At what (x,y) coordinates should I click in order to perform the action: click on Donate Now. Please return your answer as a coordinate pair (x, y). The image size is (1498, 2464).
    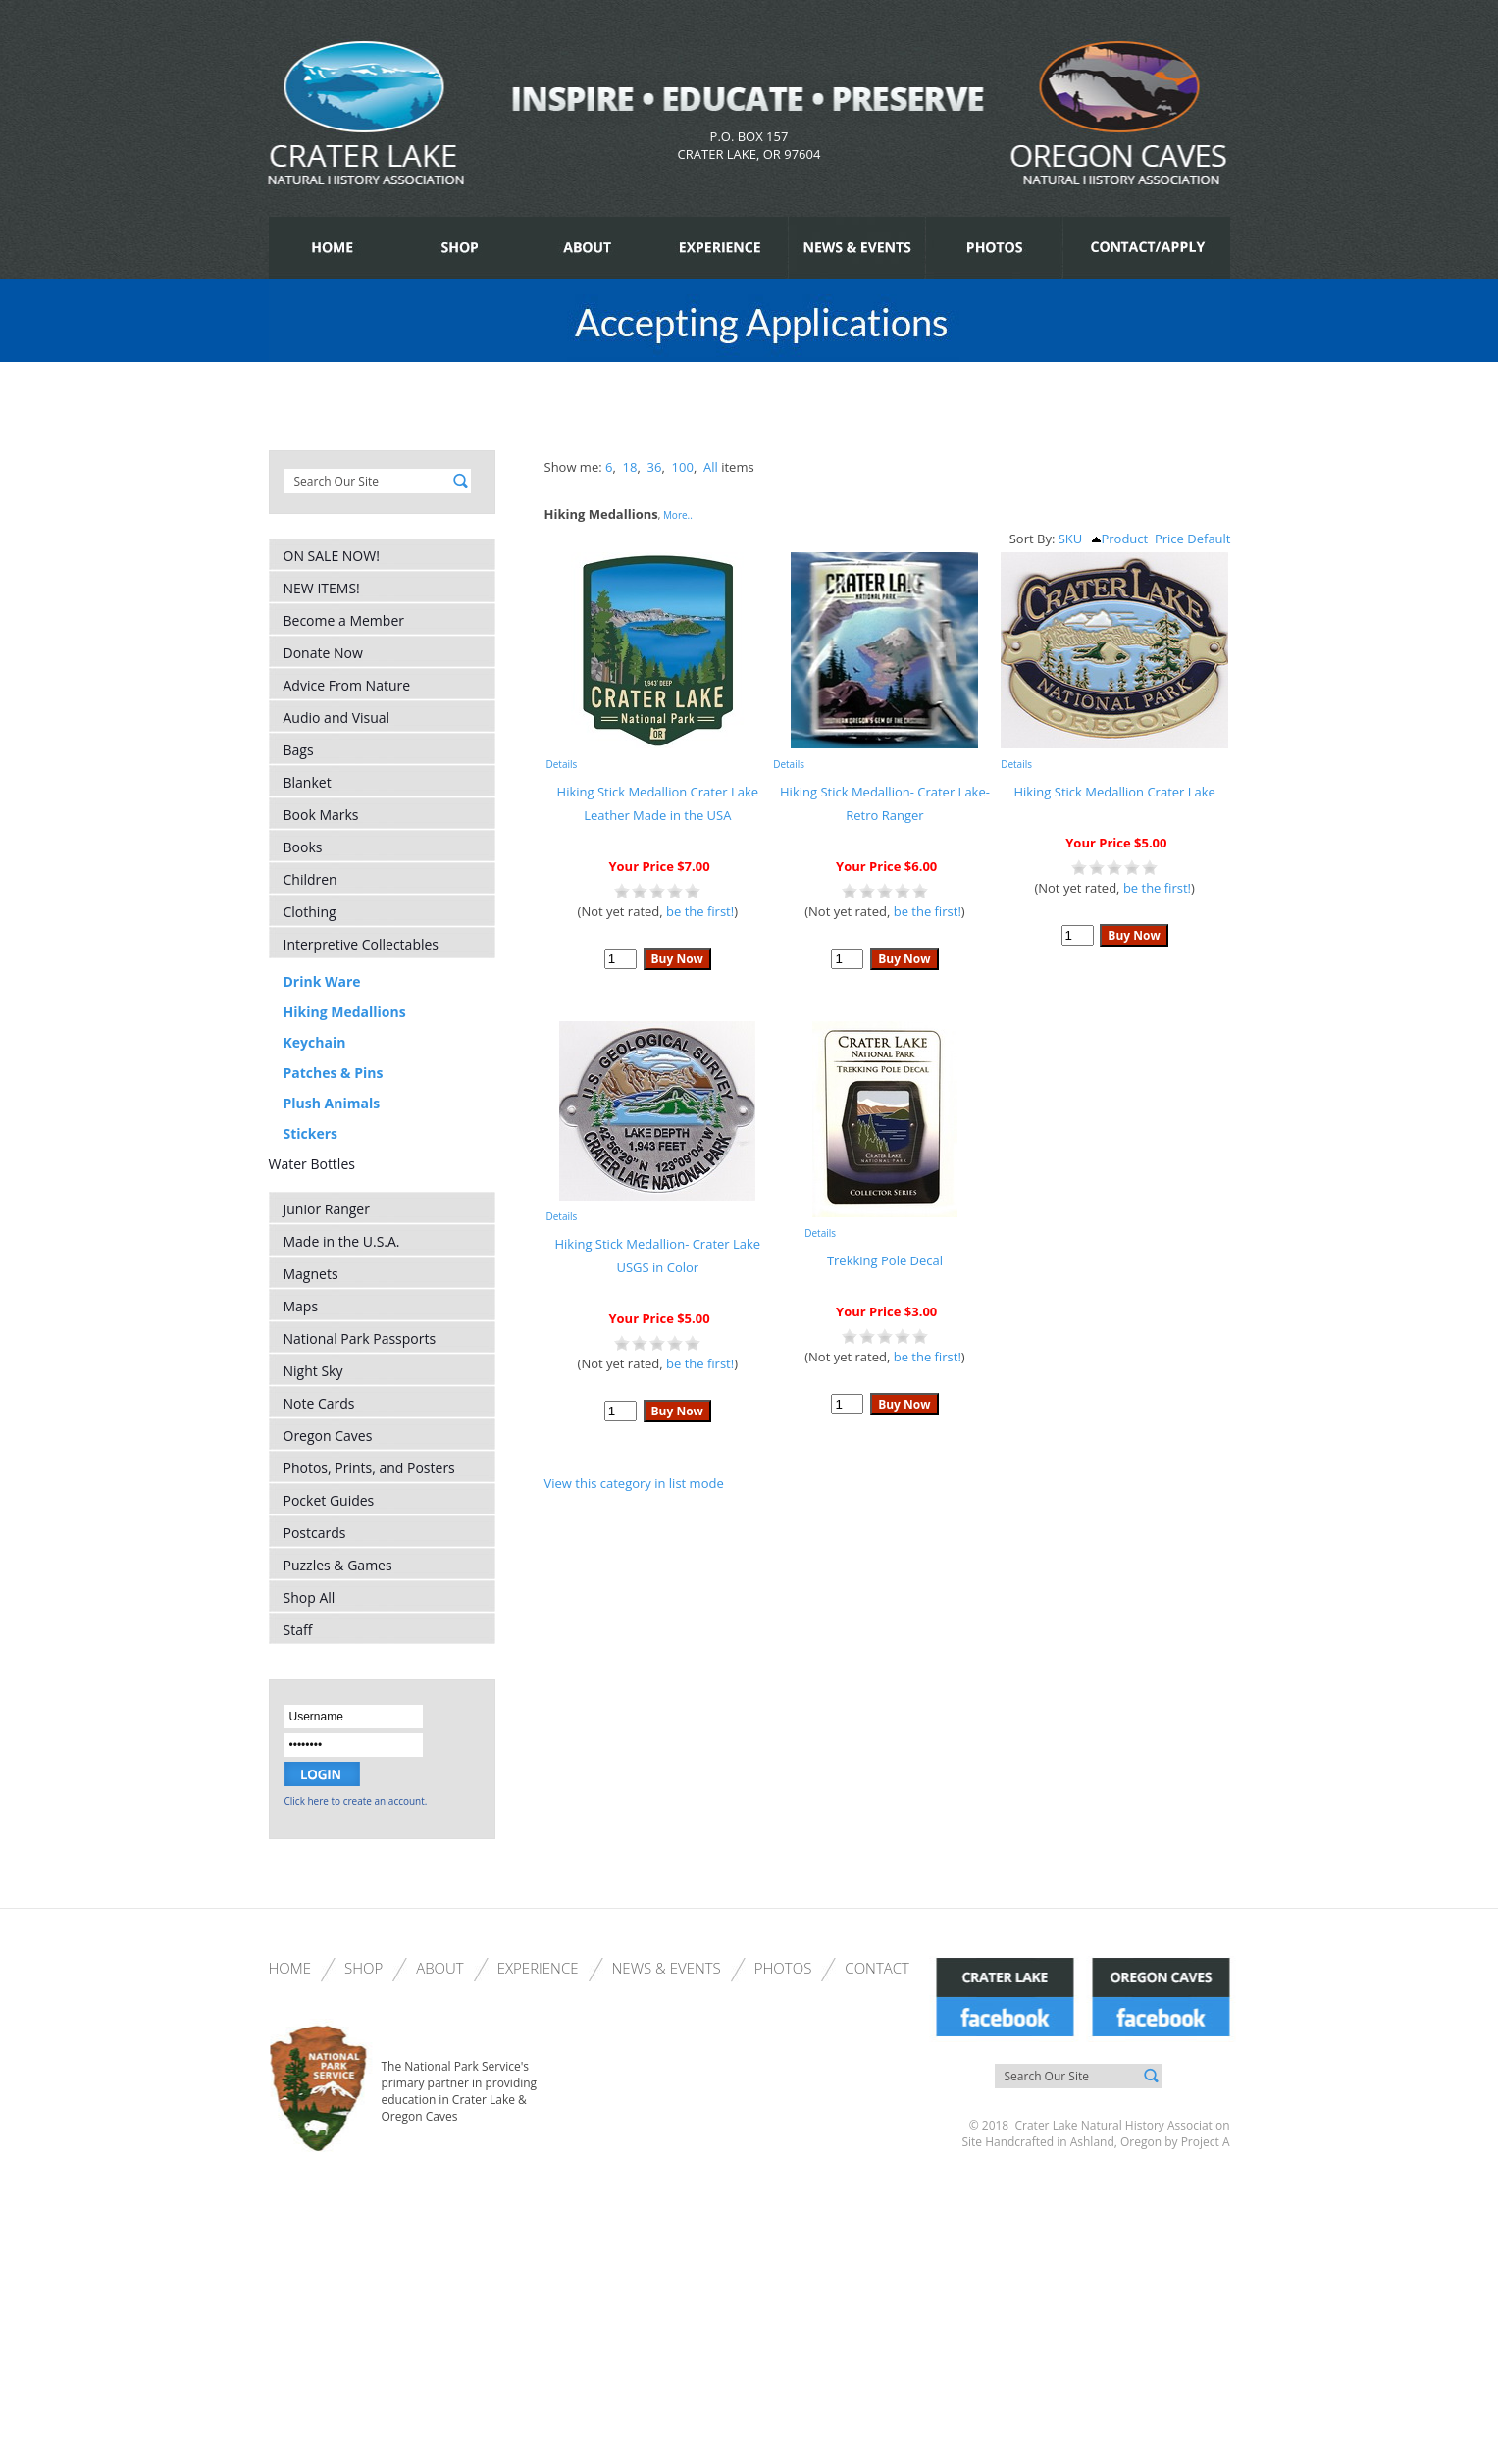
    Looking at the image, I should click on (323, 652).